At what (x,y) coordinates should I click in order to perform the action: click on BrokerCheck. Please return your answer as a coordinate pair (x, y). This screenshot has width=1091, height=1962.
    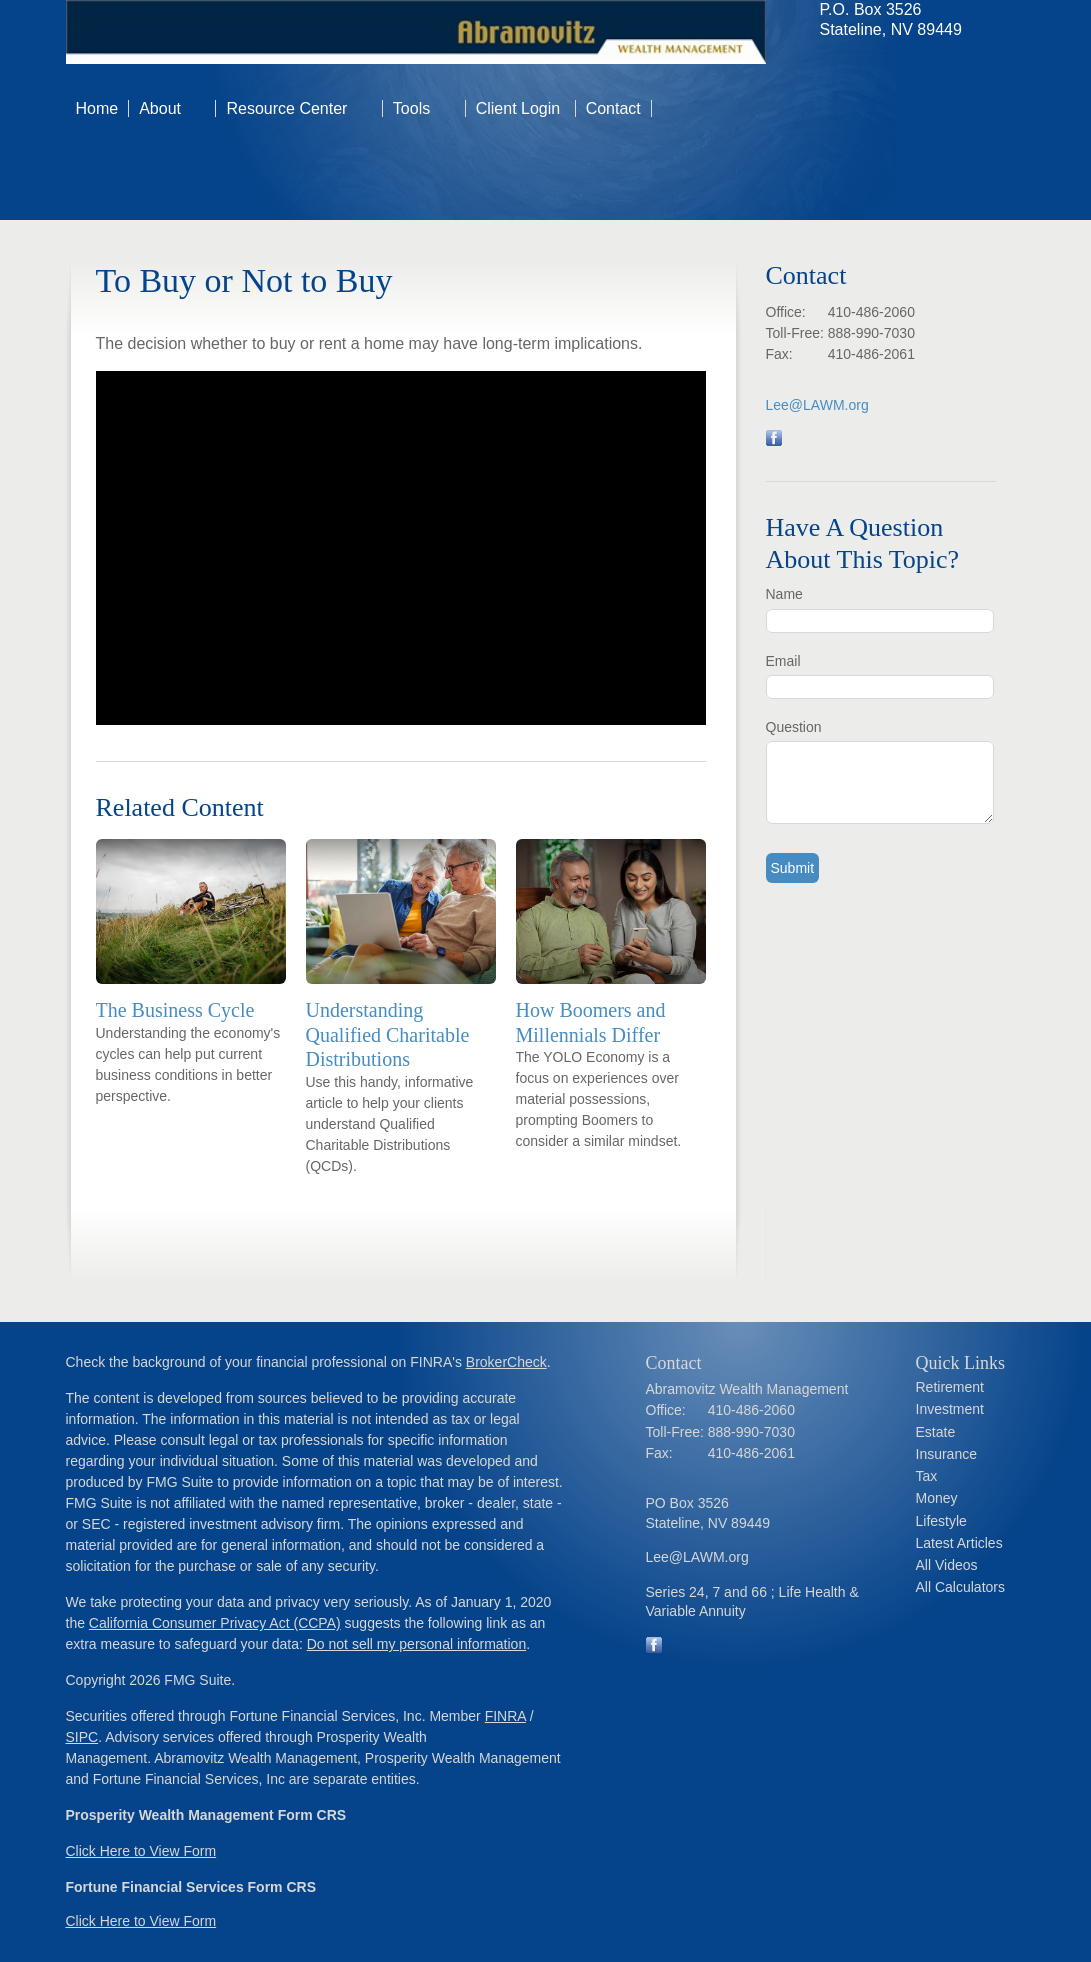
    Looking at the image, I should click on (506, 1362).